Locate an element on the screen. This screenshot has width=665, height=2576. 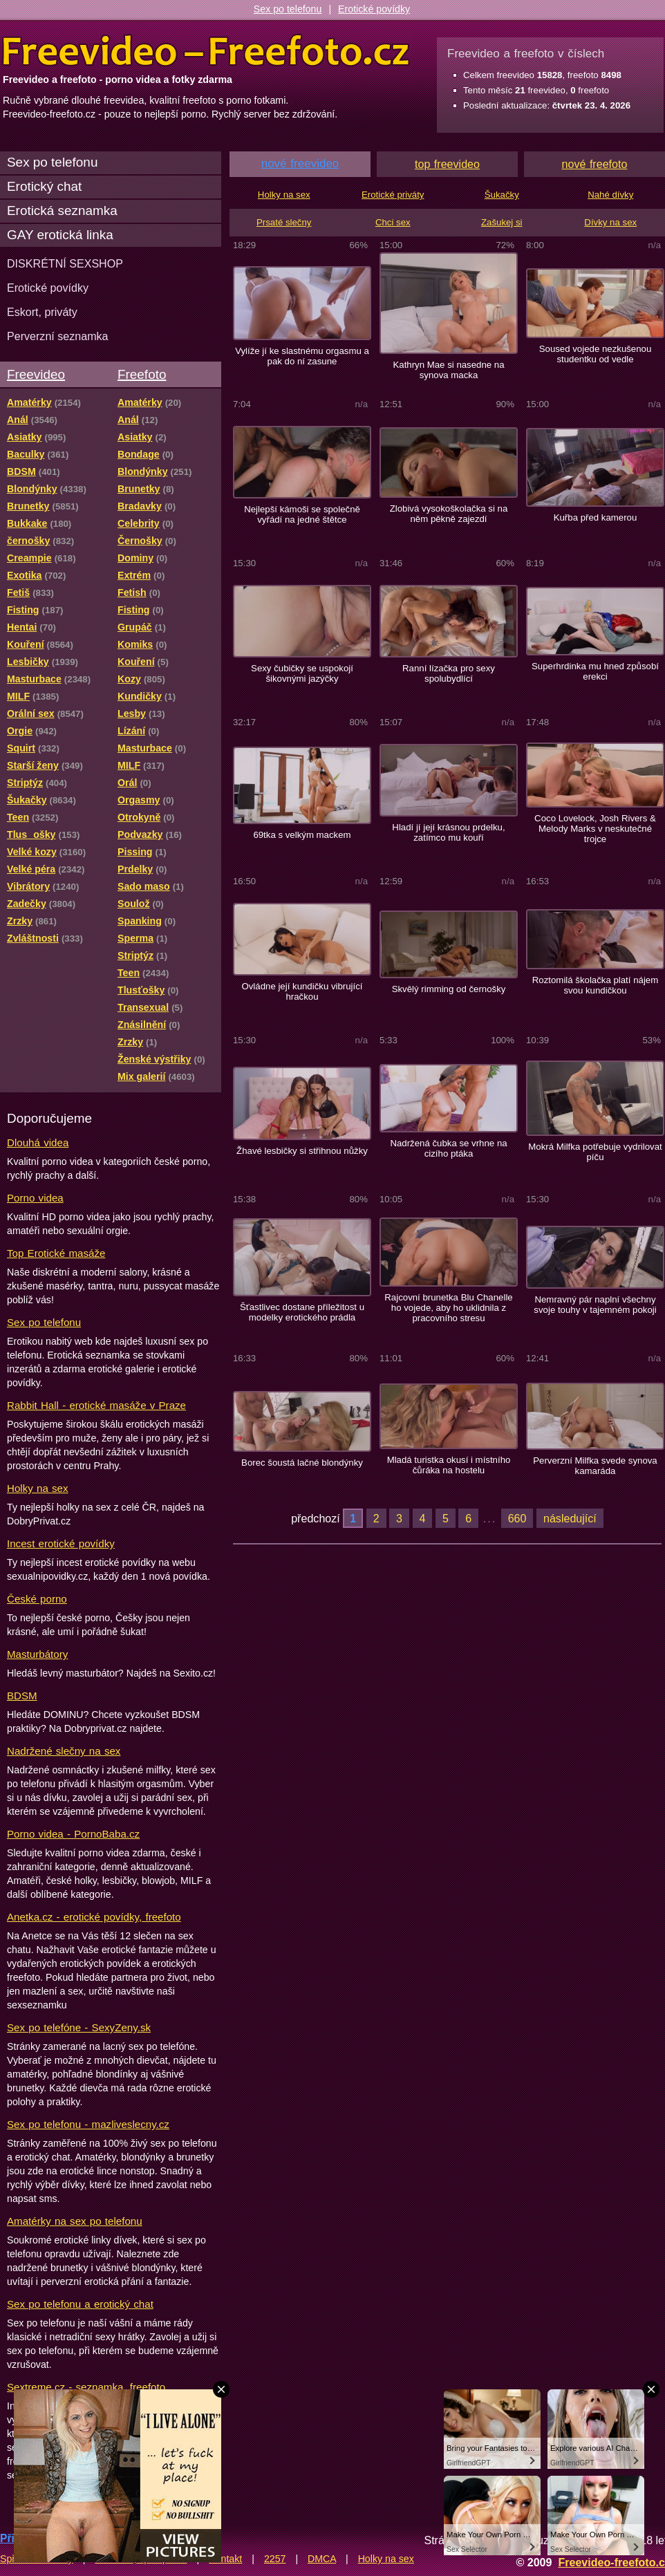
Nejlepší kámoši se společně vyřádí na jedné štětce is located at coordinates (302, 514).